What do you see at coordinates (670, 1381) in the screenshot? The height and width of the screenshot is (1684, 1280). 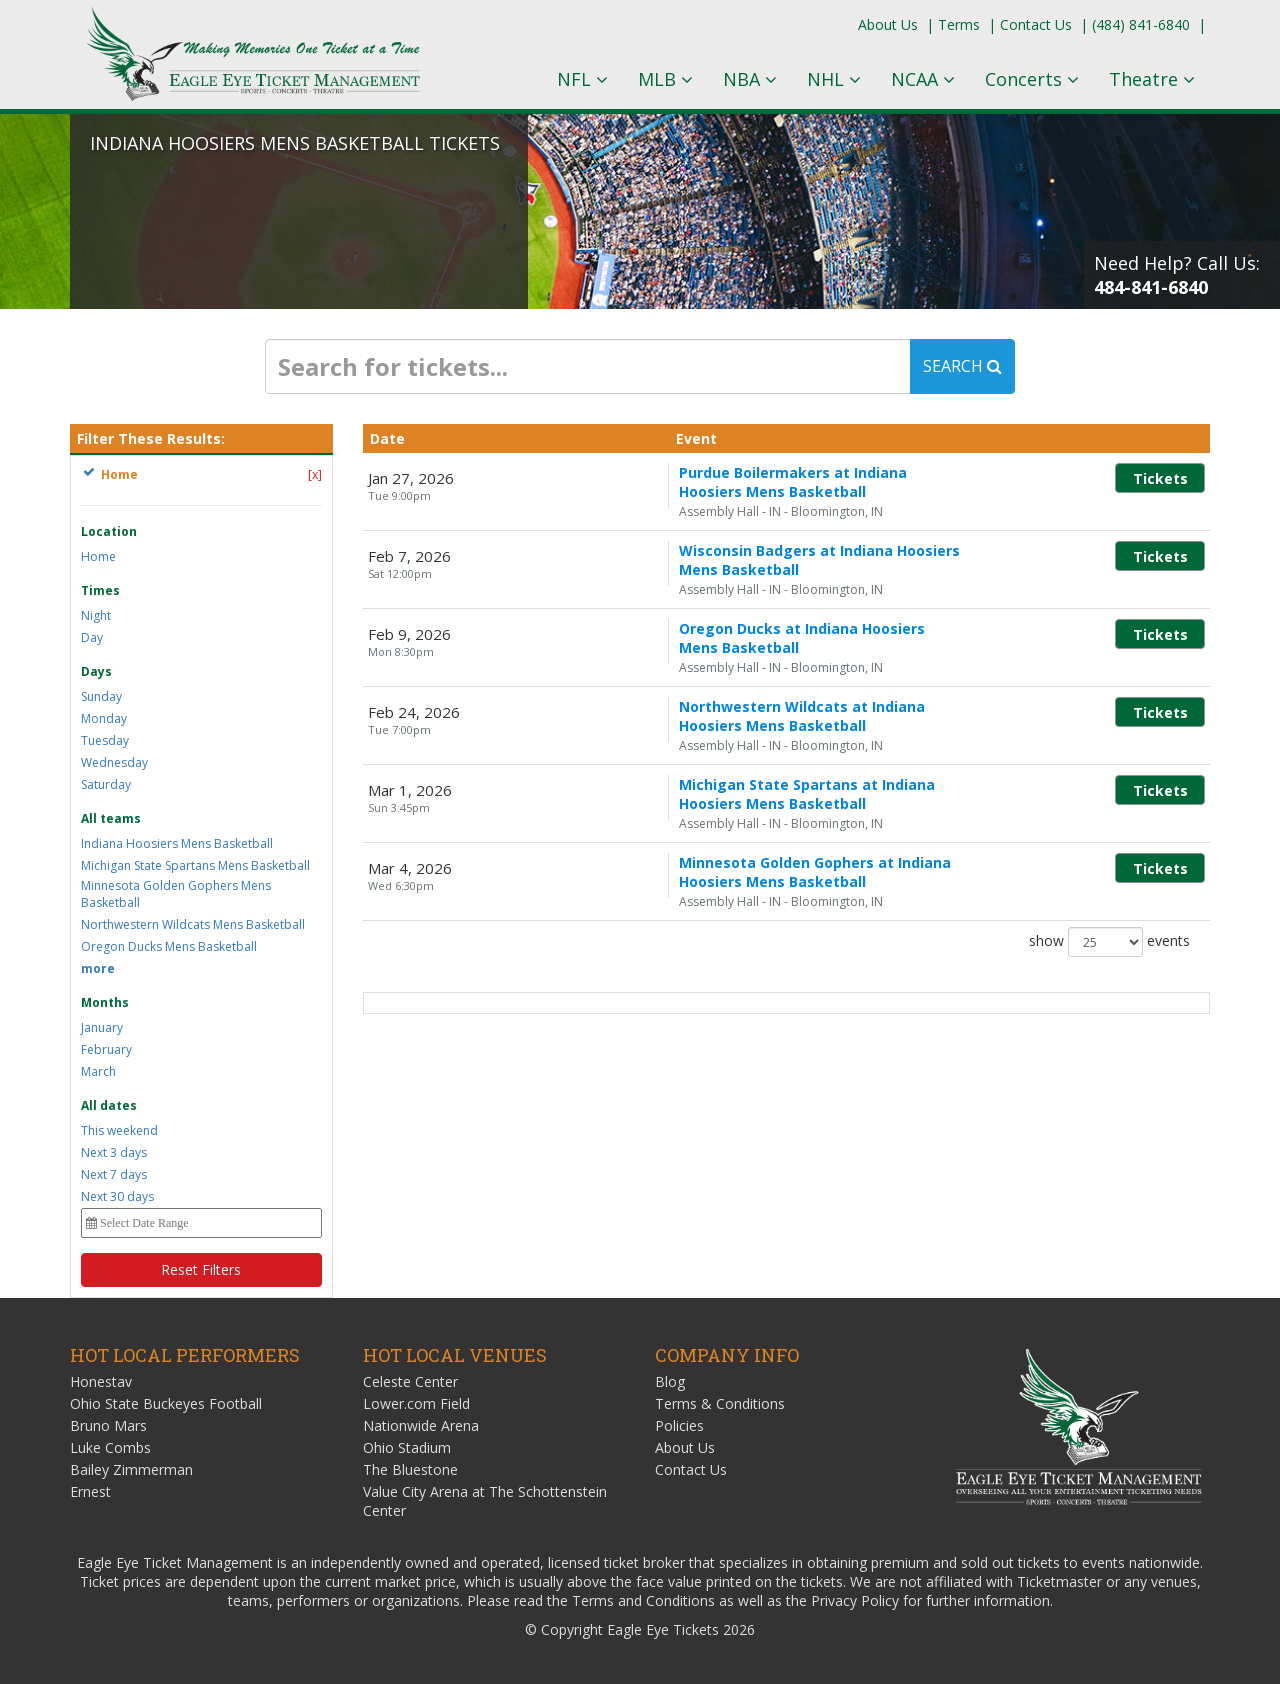 I see `Blog` at bounding box center [670, 1381].